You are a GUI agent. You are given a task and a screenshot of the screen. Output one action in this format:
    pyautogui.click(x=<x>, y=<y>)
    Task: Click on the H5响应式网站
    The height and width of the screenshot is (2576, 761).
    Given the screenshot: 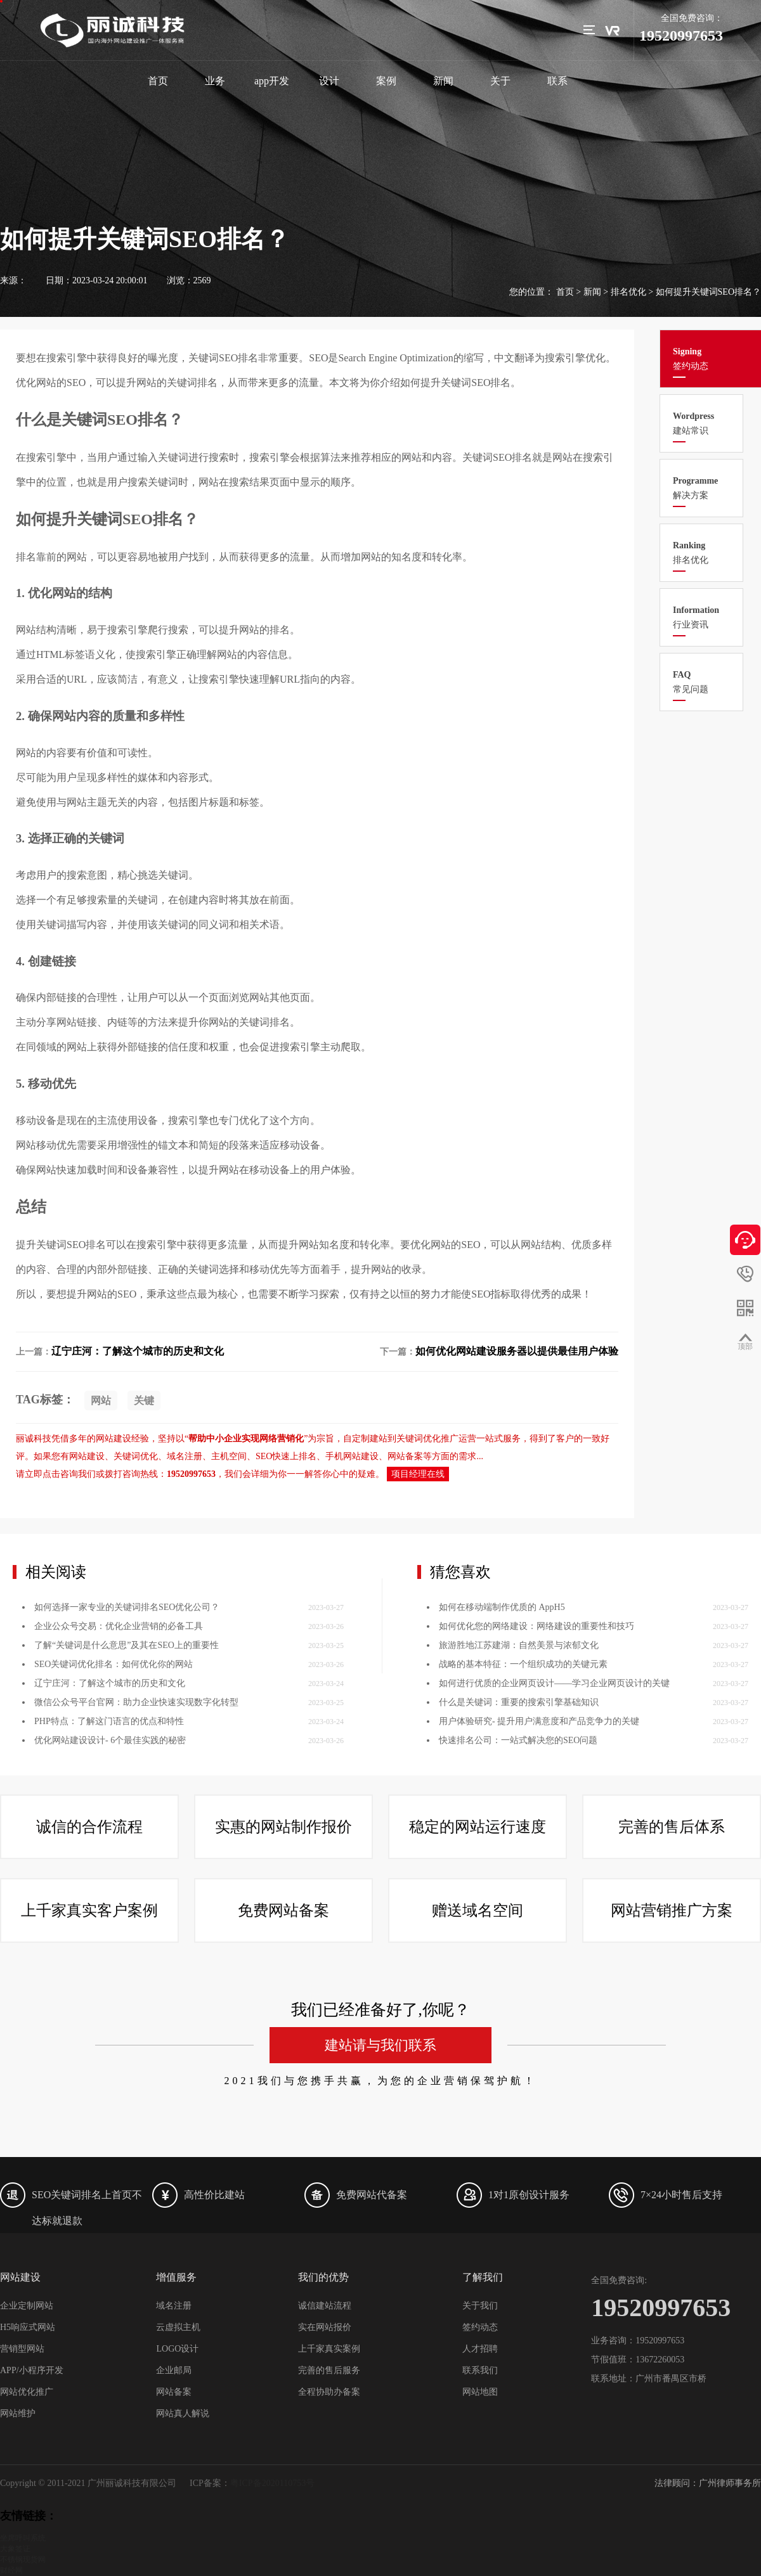 What is the action you would take?
    pyautogui.click(x=27, y=2327)
    